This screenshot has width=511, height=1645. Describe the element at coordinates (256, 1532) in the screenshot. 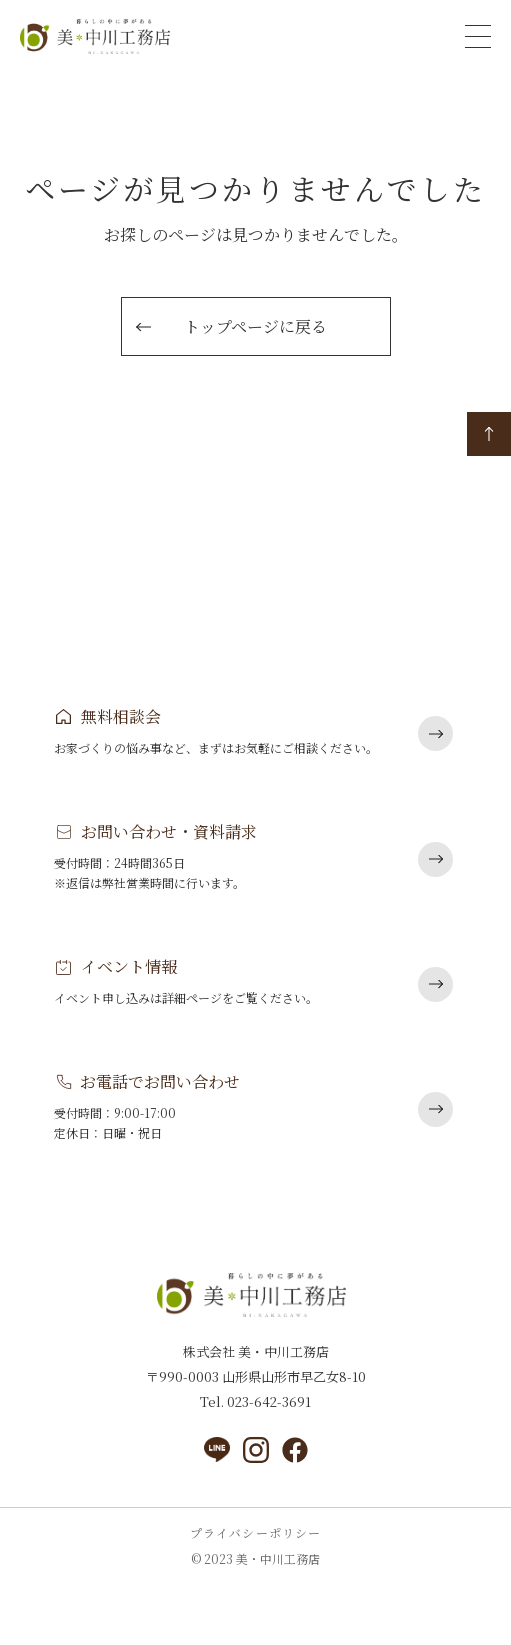

I see `プライバシーポリシー` at that location.